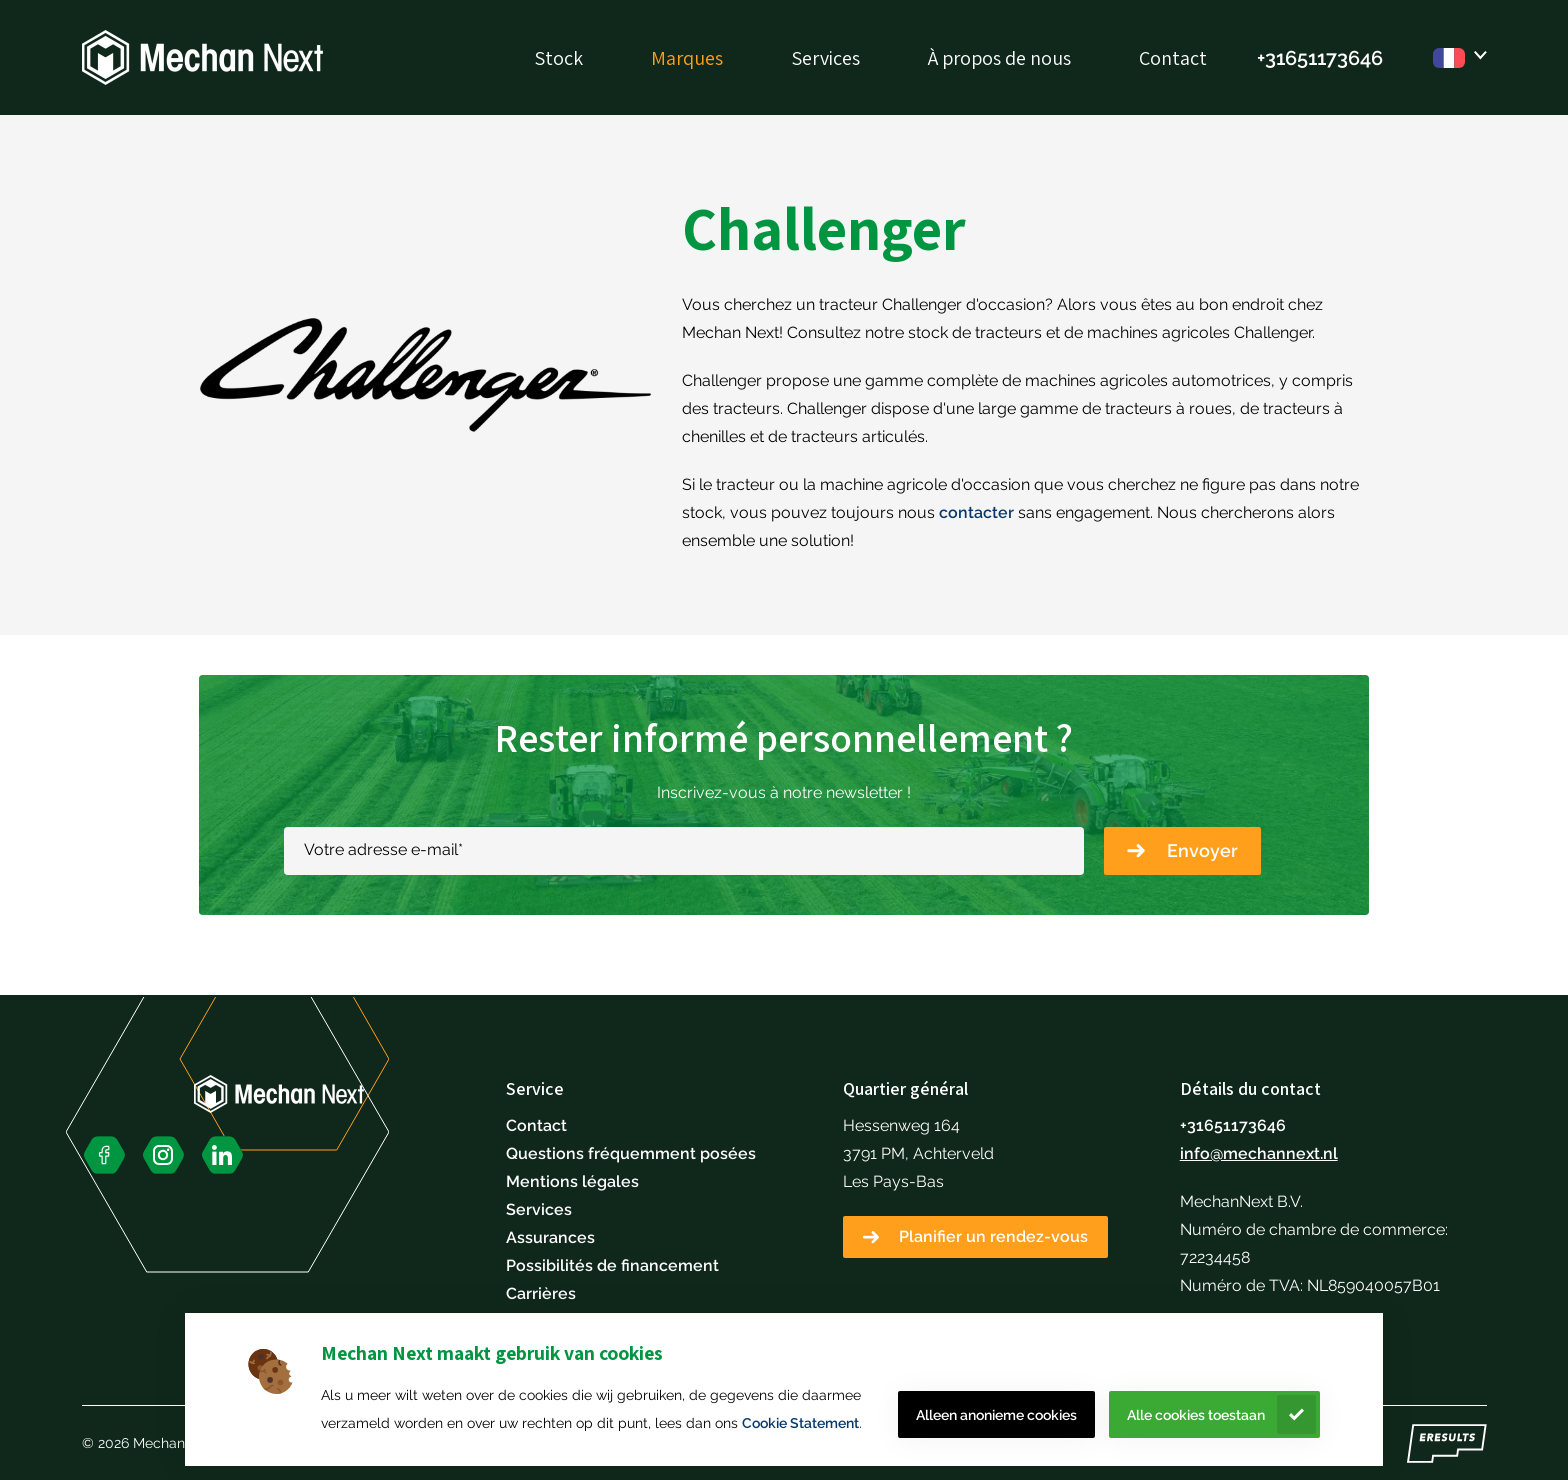 The width and height of the screenshot is (1568, 1480). What do you see at coordinates (550, 1237) in the screenshot?
I see `Assurances` at bounding box center [550, 1237].